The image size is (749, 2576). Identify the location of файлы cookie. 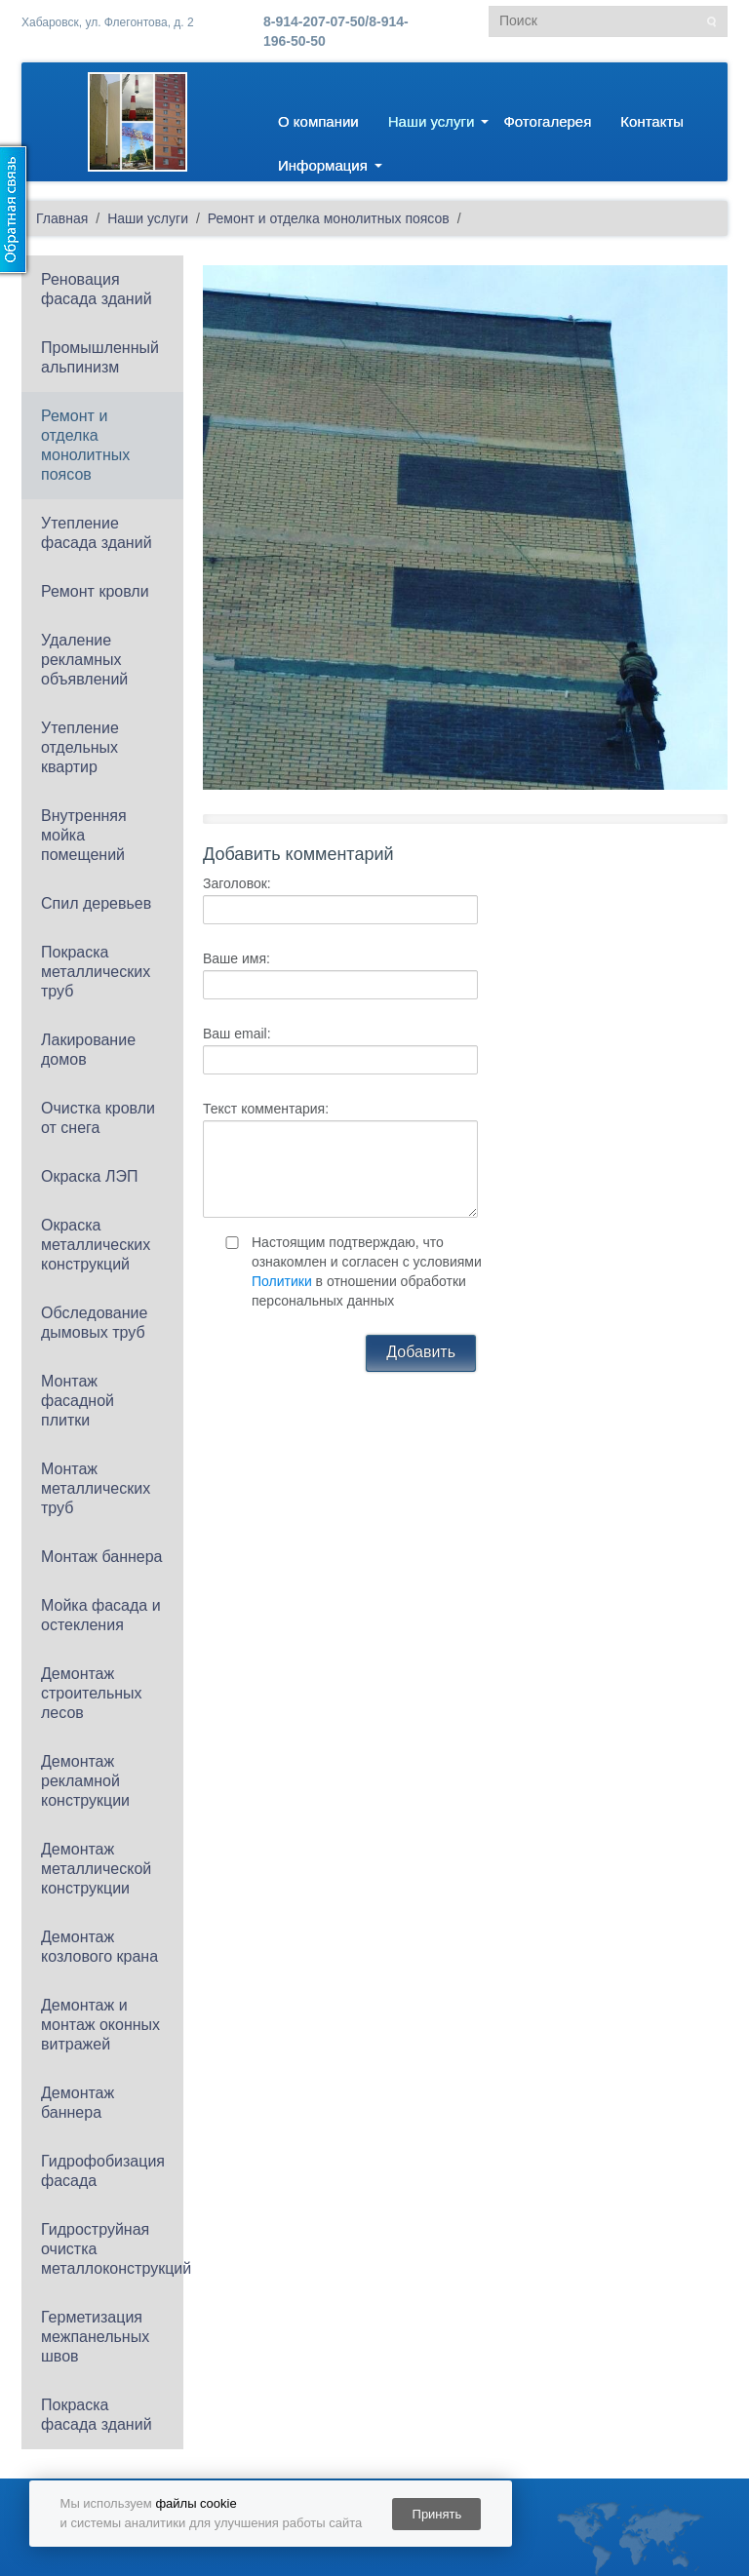
(195, 2503).